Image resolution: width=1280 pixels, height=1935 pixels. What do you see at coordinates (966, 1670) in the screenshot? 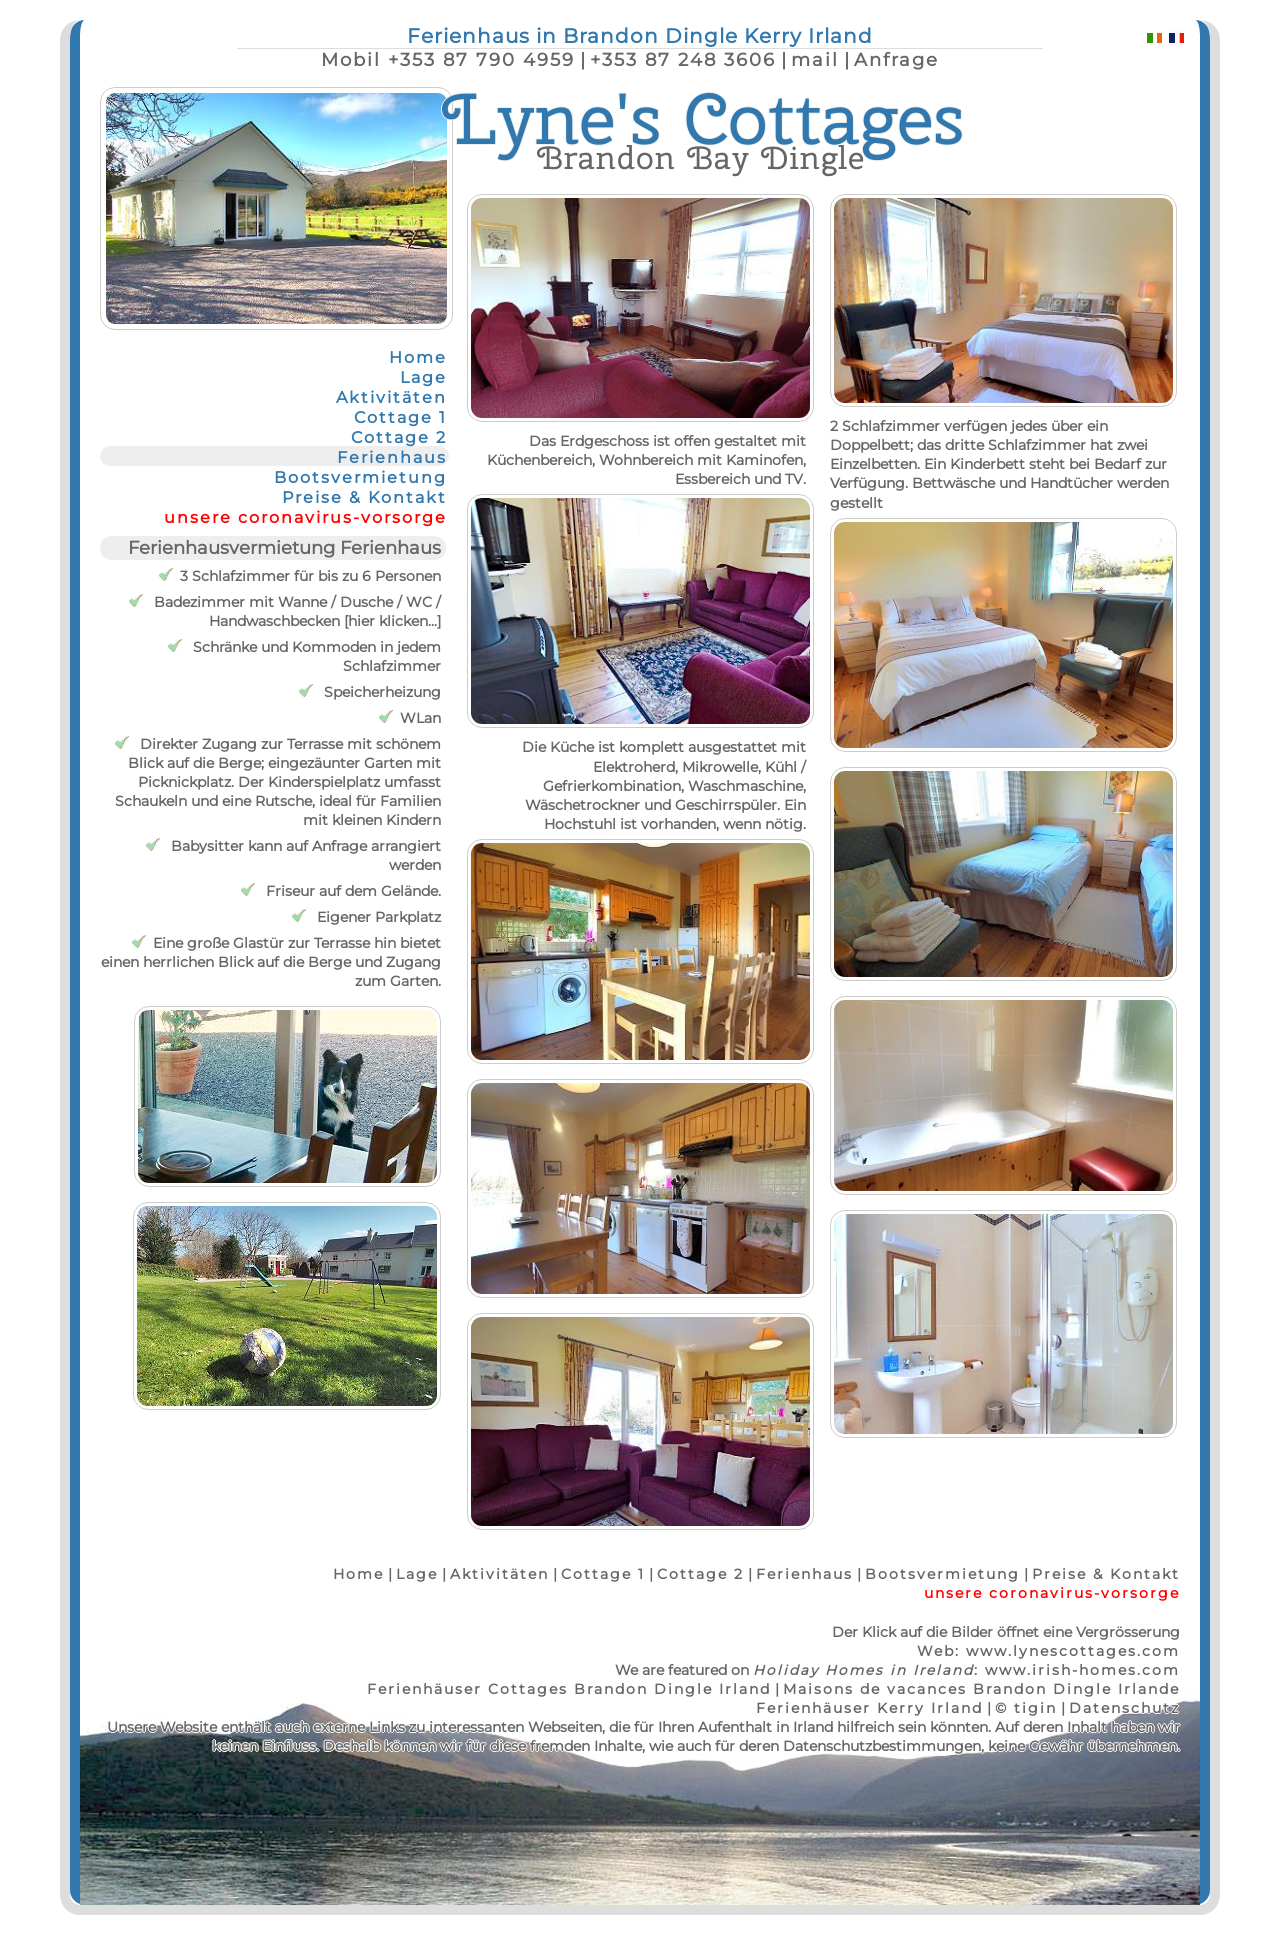
I see `: www.irish-homes.com` at bounding box center [966, 1670].